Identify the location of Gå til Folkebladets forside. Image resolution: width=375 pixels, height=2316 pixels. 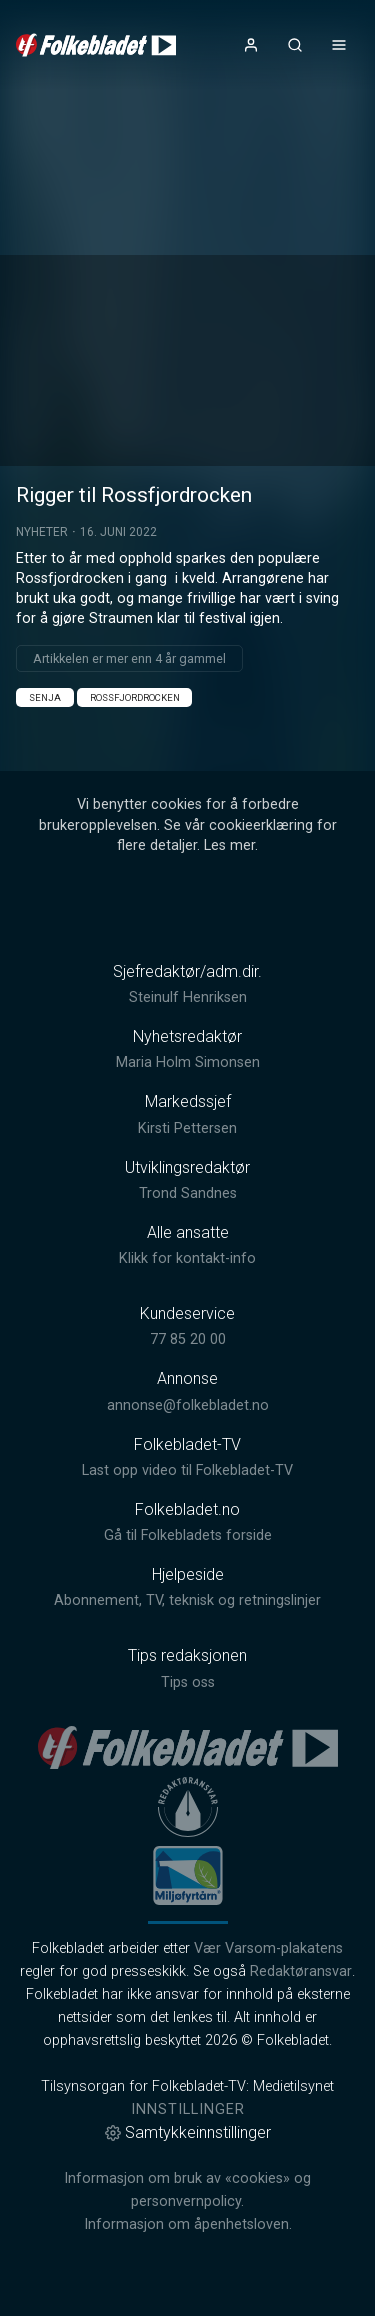
(188, 1535).